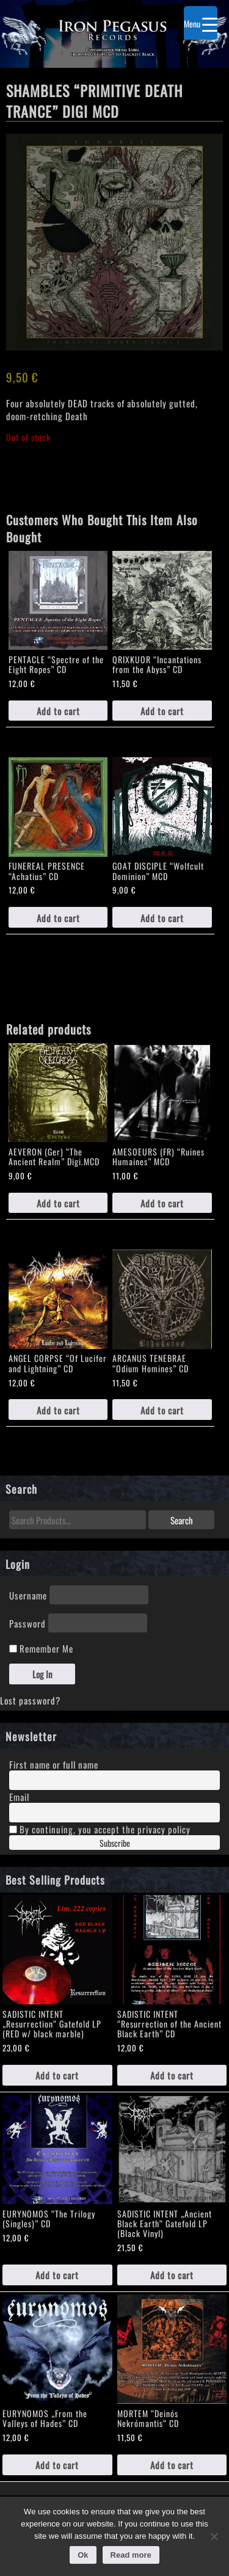 The width and height of the screenshot is (229, 2576). What do you see at coordinates (58, 918) in the screenshot?
I see `Add to cart [Add to cart: “FUNEREAL PRESENCE "Achatius" CD”]` at bounding box center [58, 918].